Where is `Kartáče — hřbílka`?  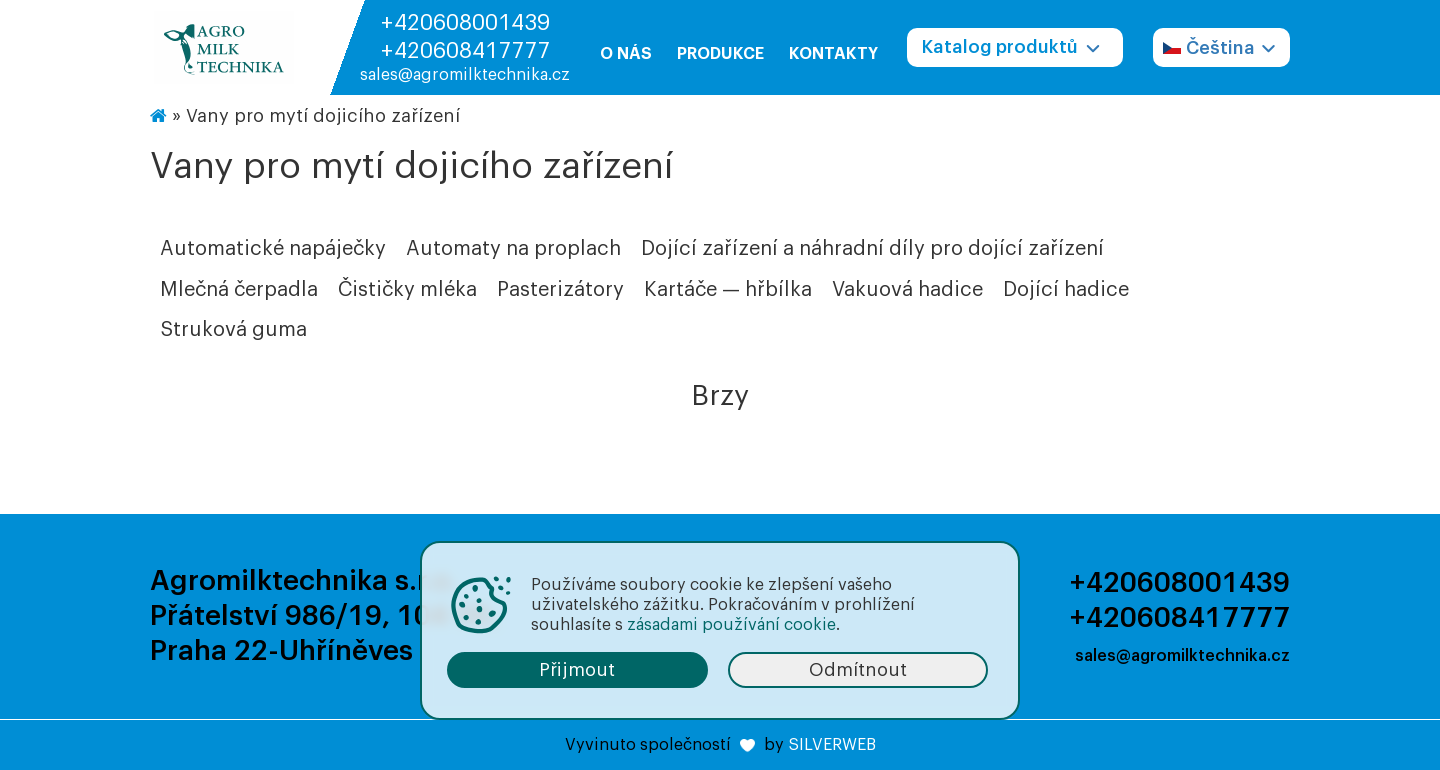 Kartáče — hřbílka is located at coordinates (728, 290).